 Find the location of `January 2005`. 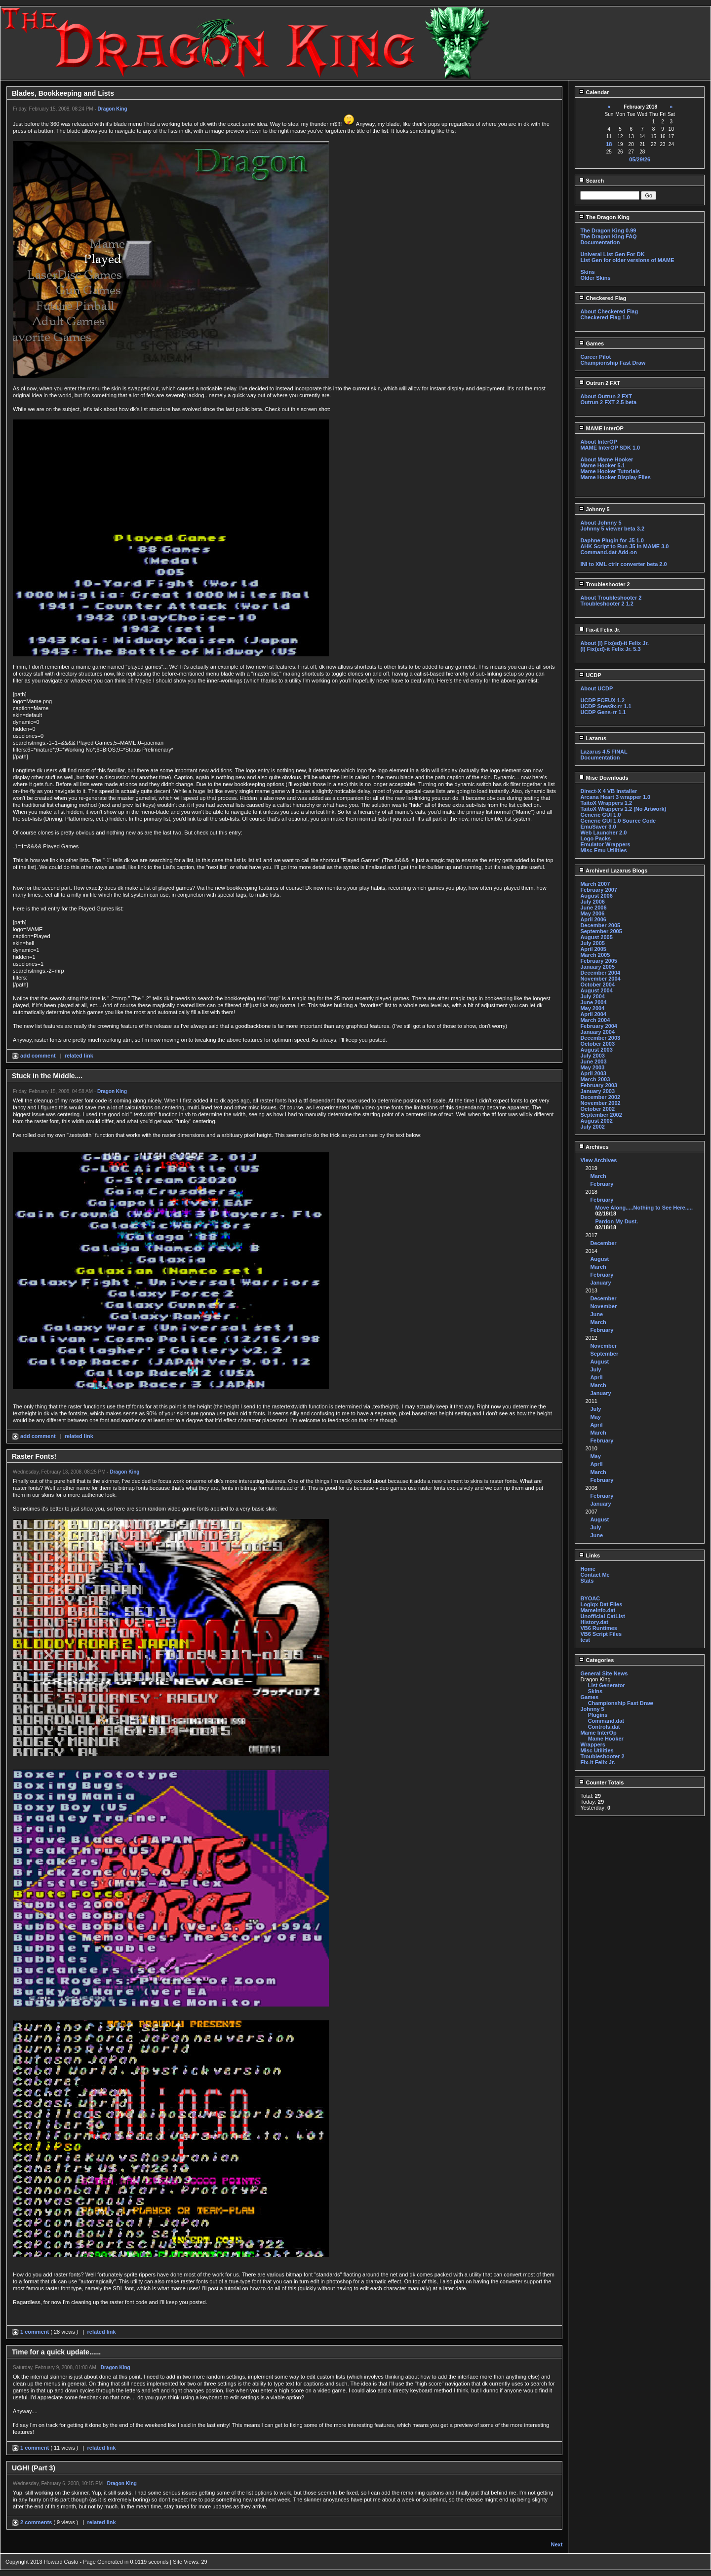

January 2005 is located at coordinates (597, 967).